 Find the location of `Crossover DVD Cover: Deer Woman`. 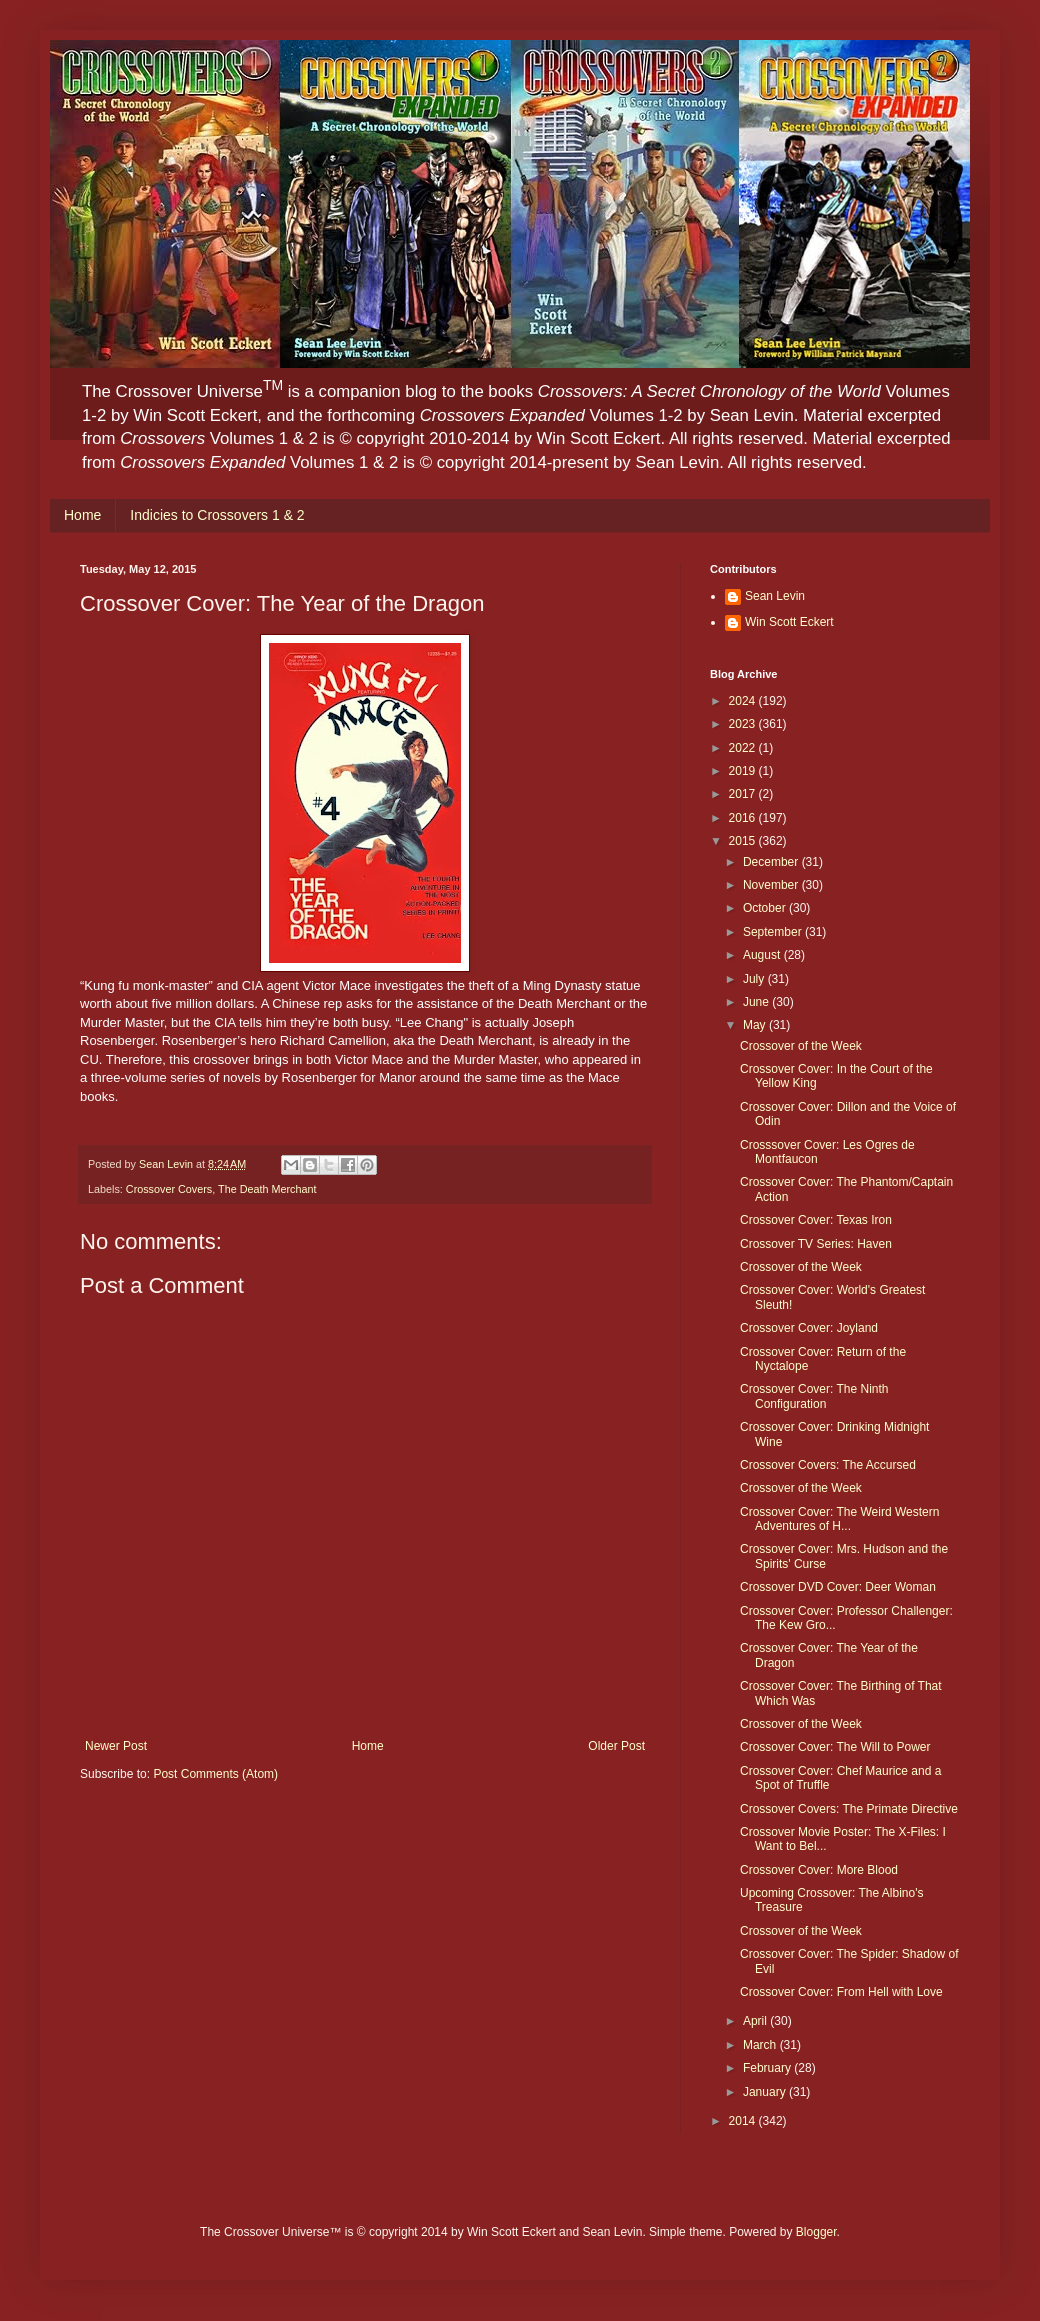

Crossover DVD Cover: Deer Woman is located at coordinates (838, 1587).